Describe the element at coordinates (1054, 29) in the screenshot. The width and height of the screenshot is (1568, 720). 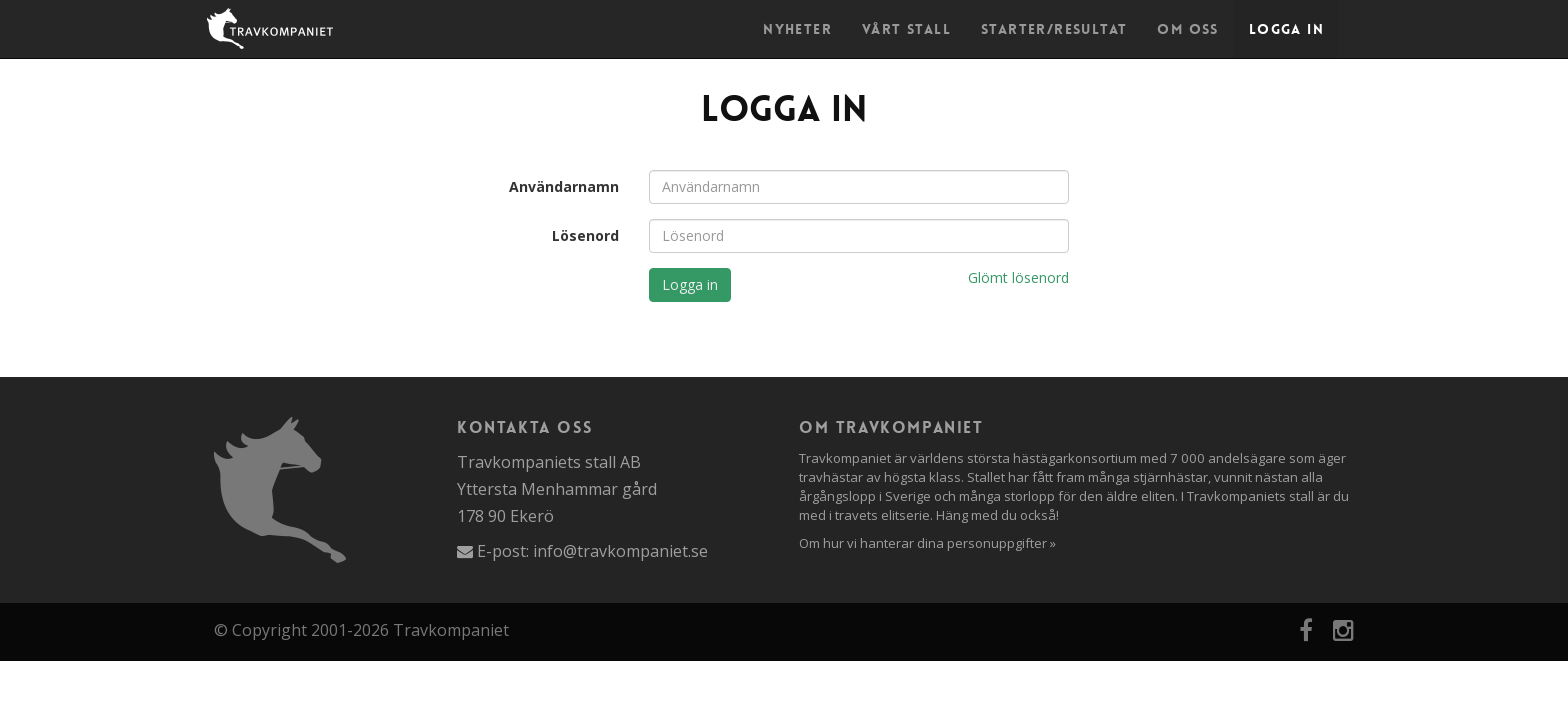
I see `Starter/Resultat` at that location.